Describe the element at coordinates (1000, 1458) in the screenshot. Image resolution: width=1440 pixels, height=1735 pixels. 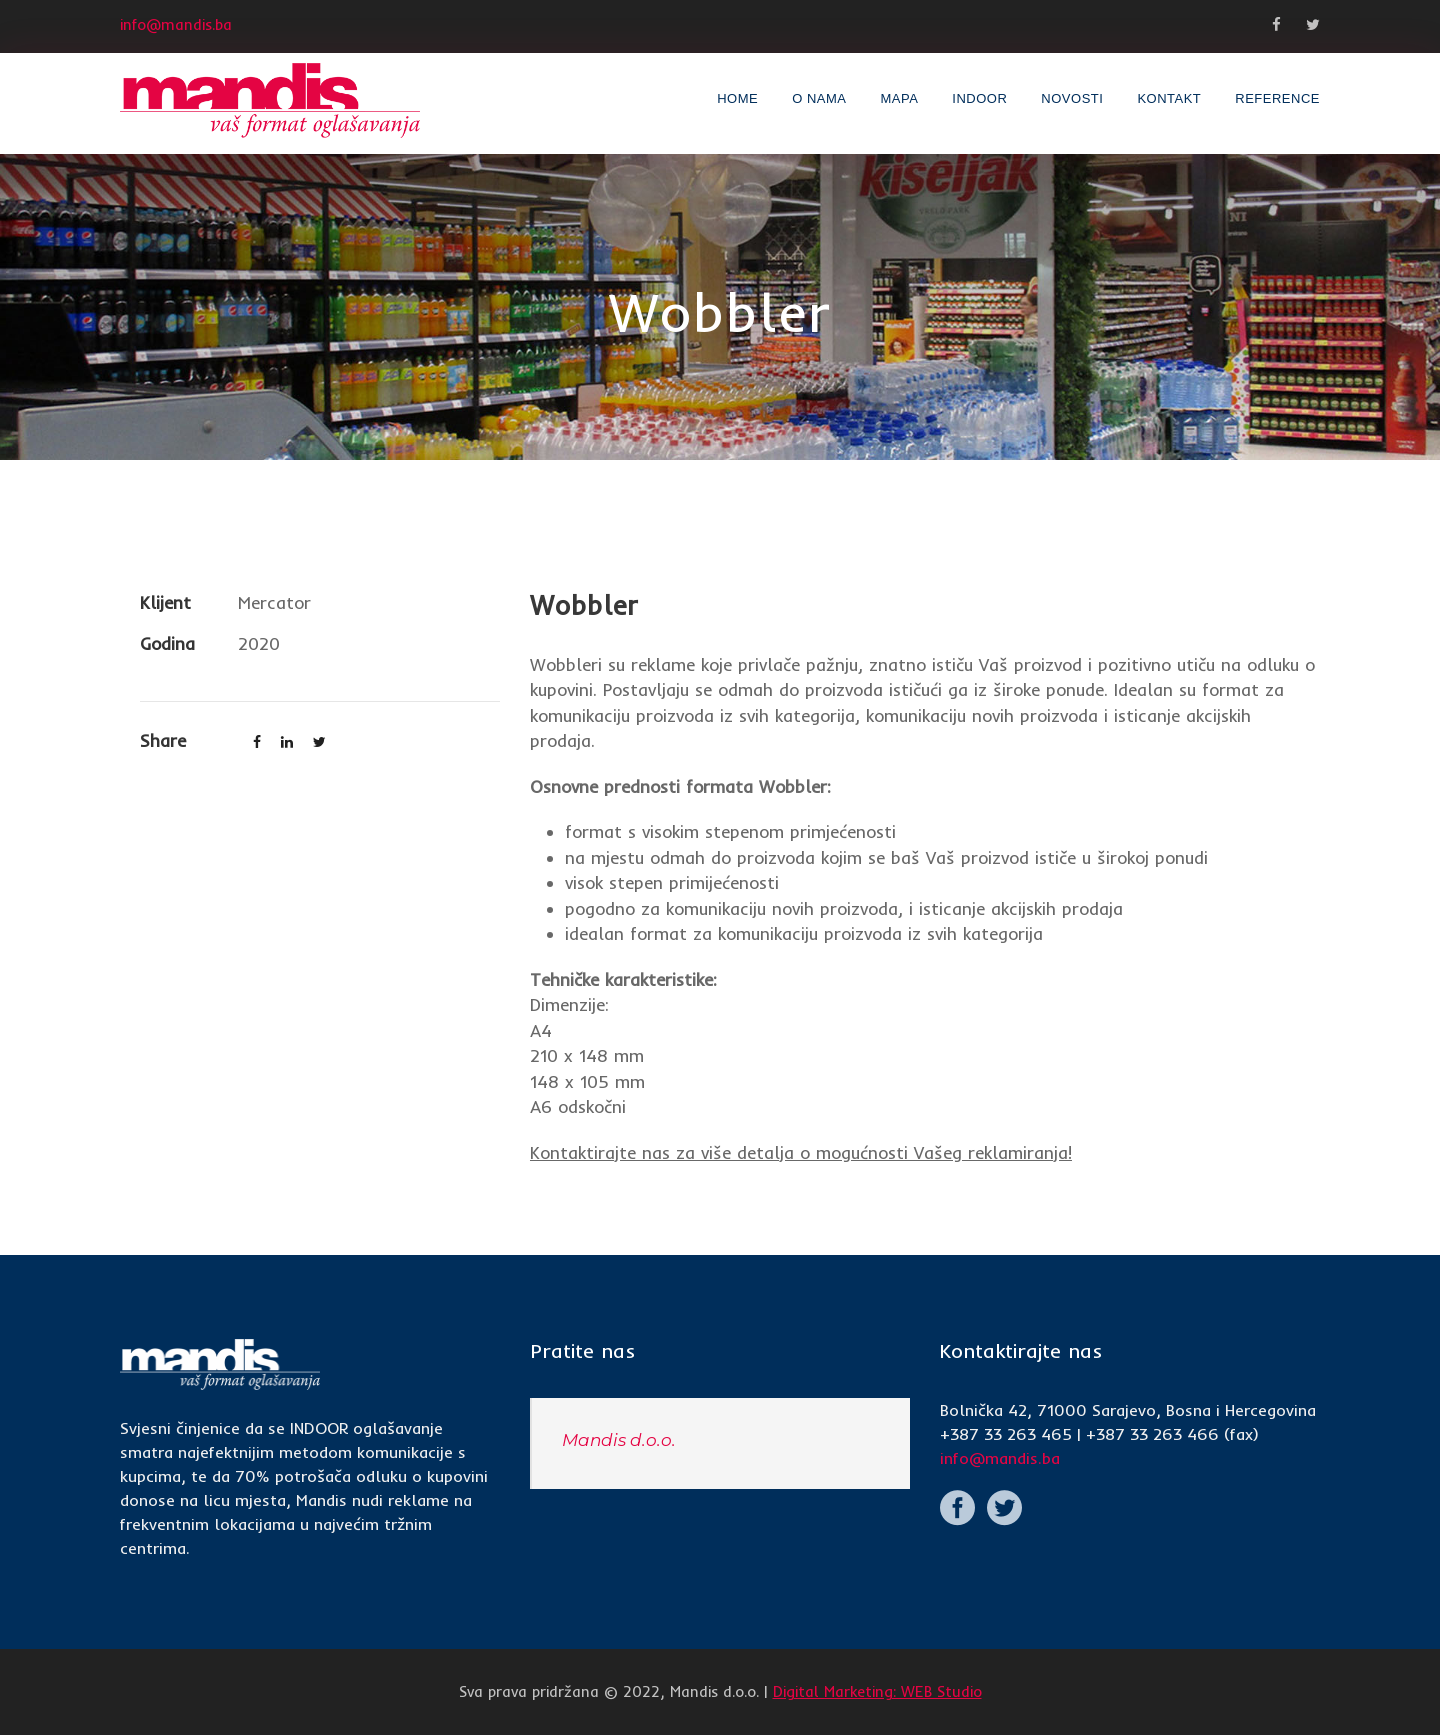
I see `info@mandis.ba` at that location.